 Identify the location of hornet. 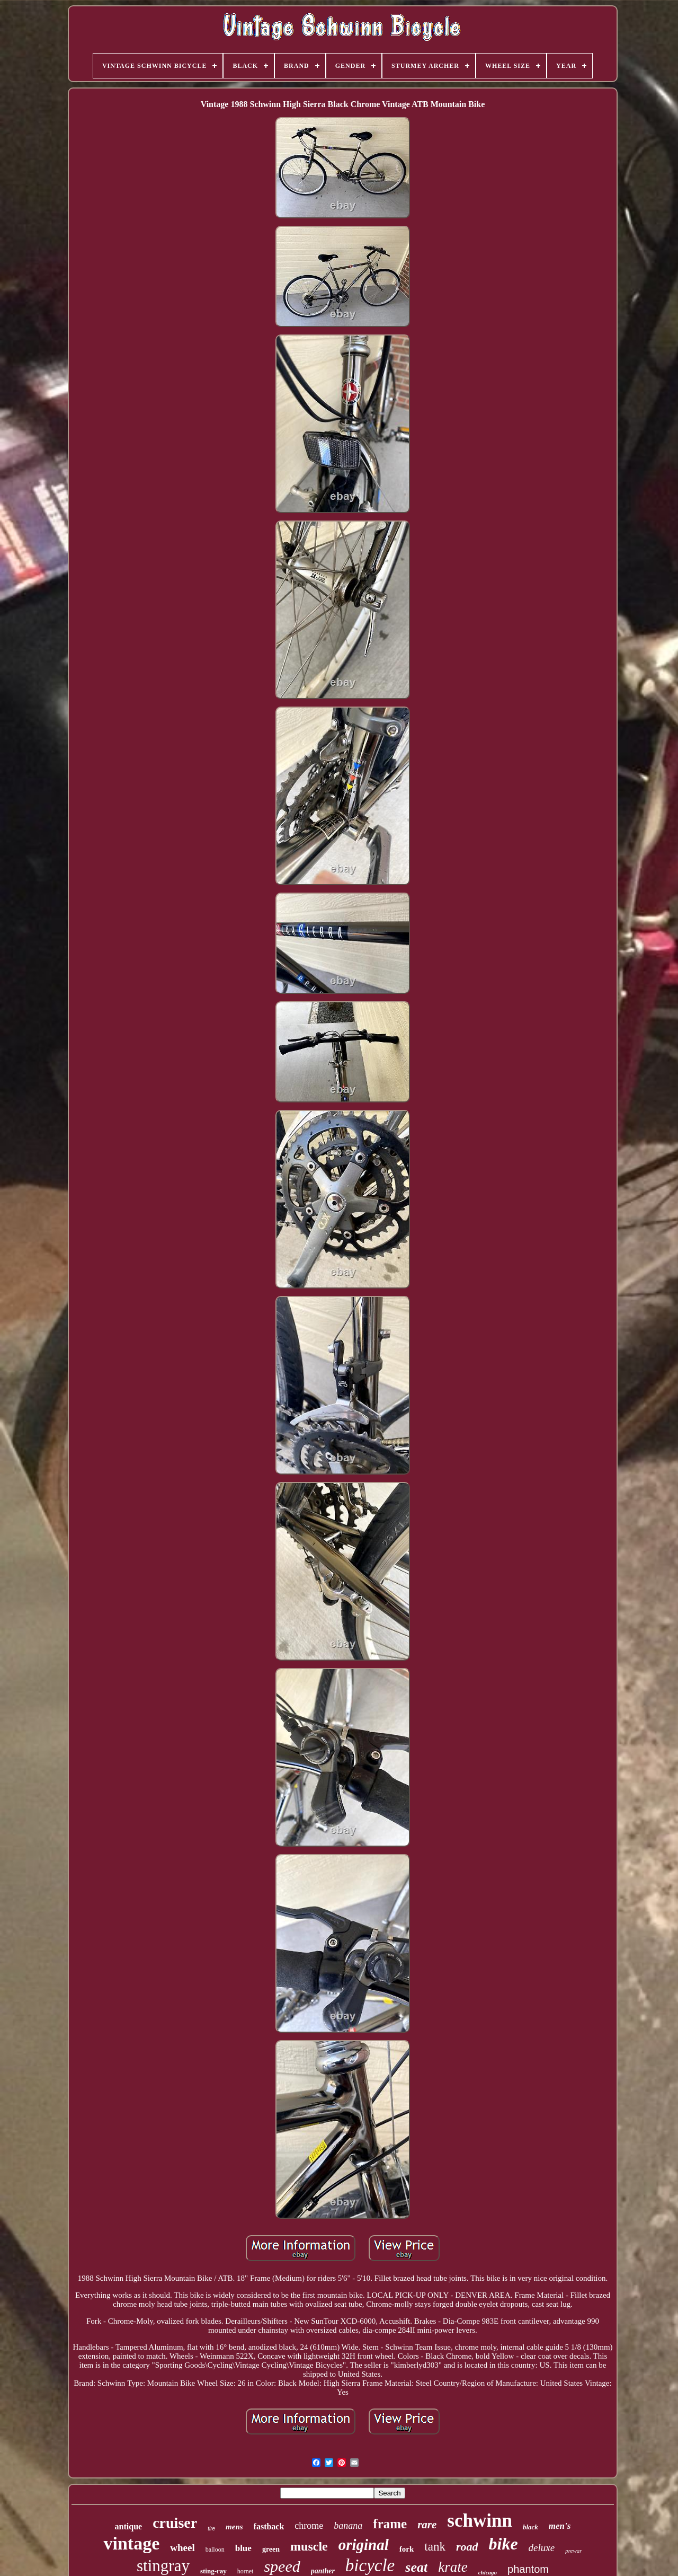
(245, 2571).